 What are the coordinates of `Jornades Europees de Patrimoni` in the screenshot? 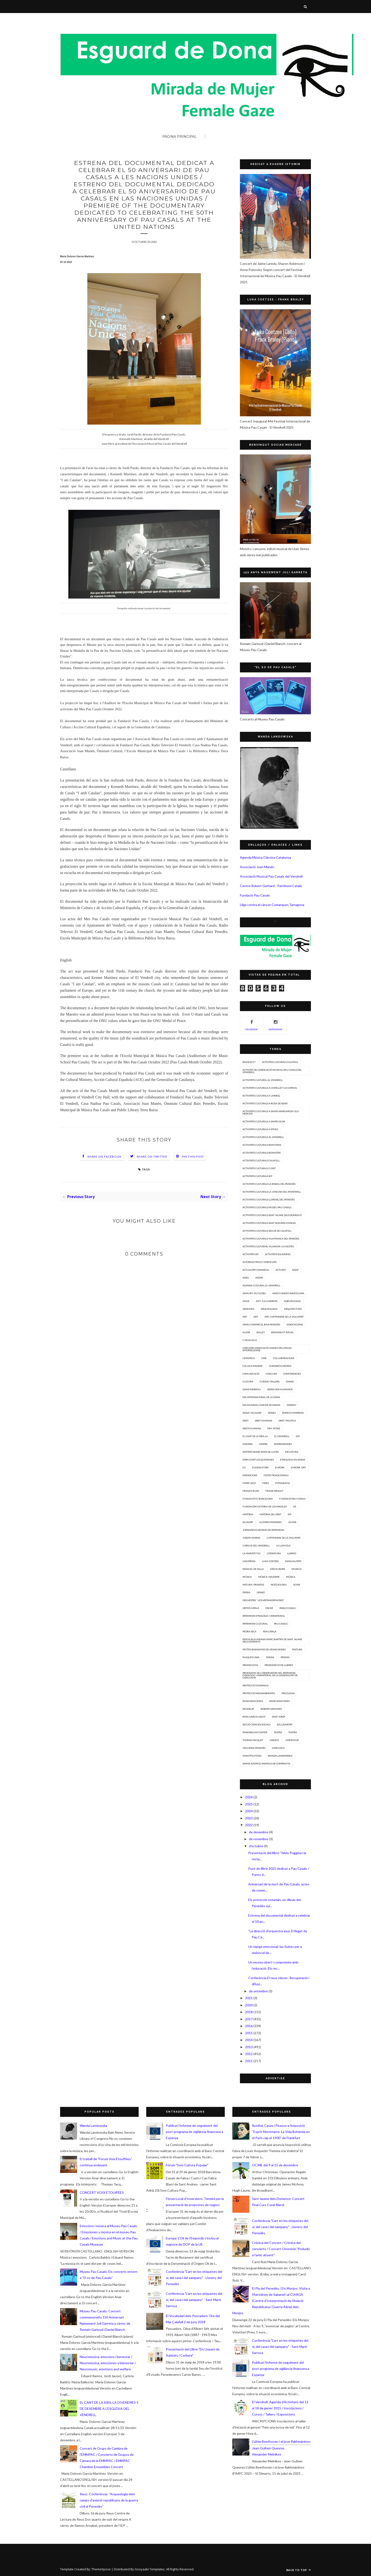 It's located at (263, 1529).